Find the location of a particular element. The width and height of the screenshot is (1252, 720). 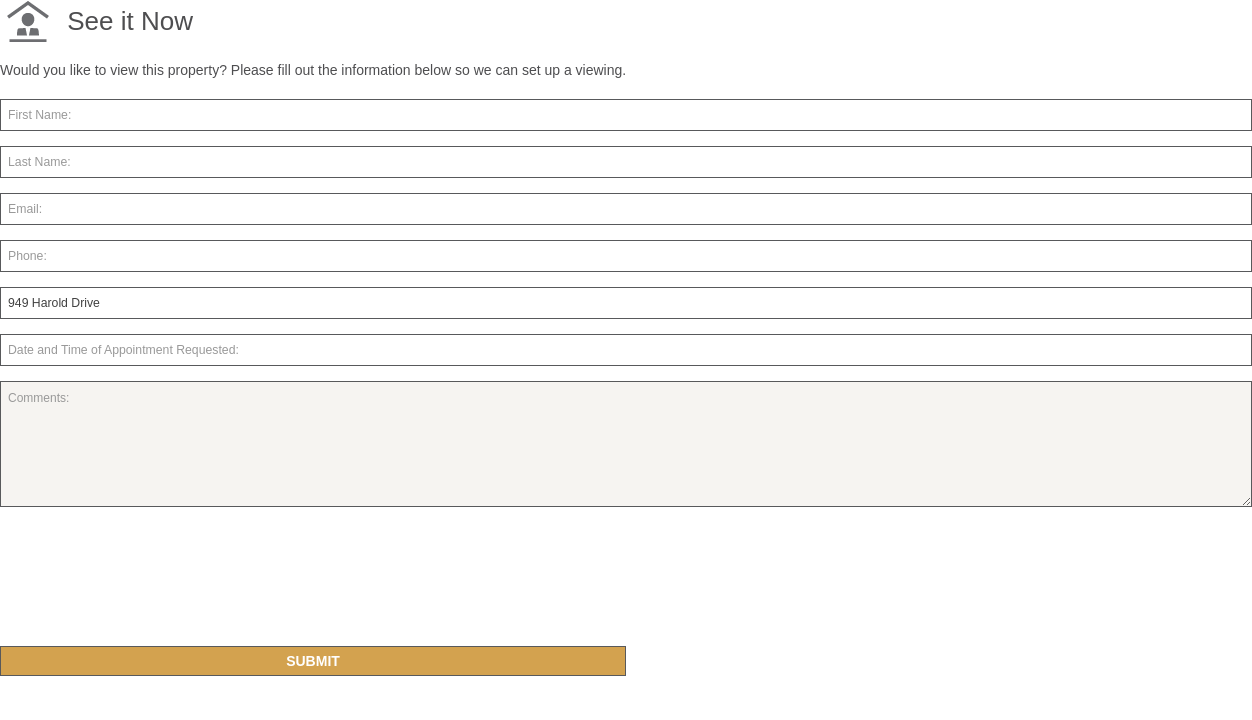

[presentation] is located at coordinates (152, 585).